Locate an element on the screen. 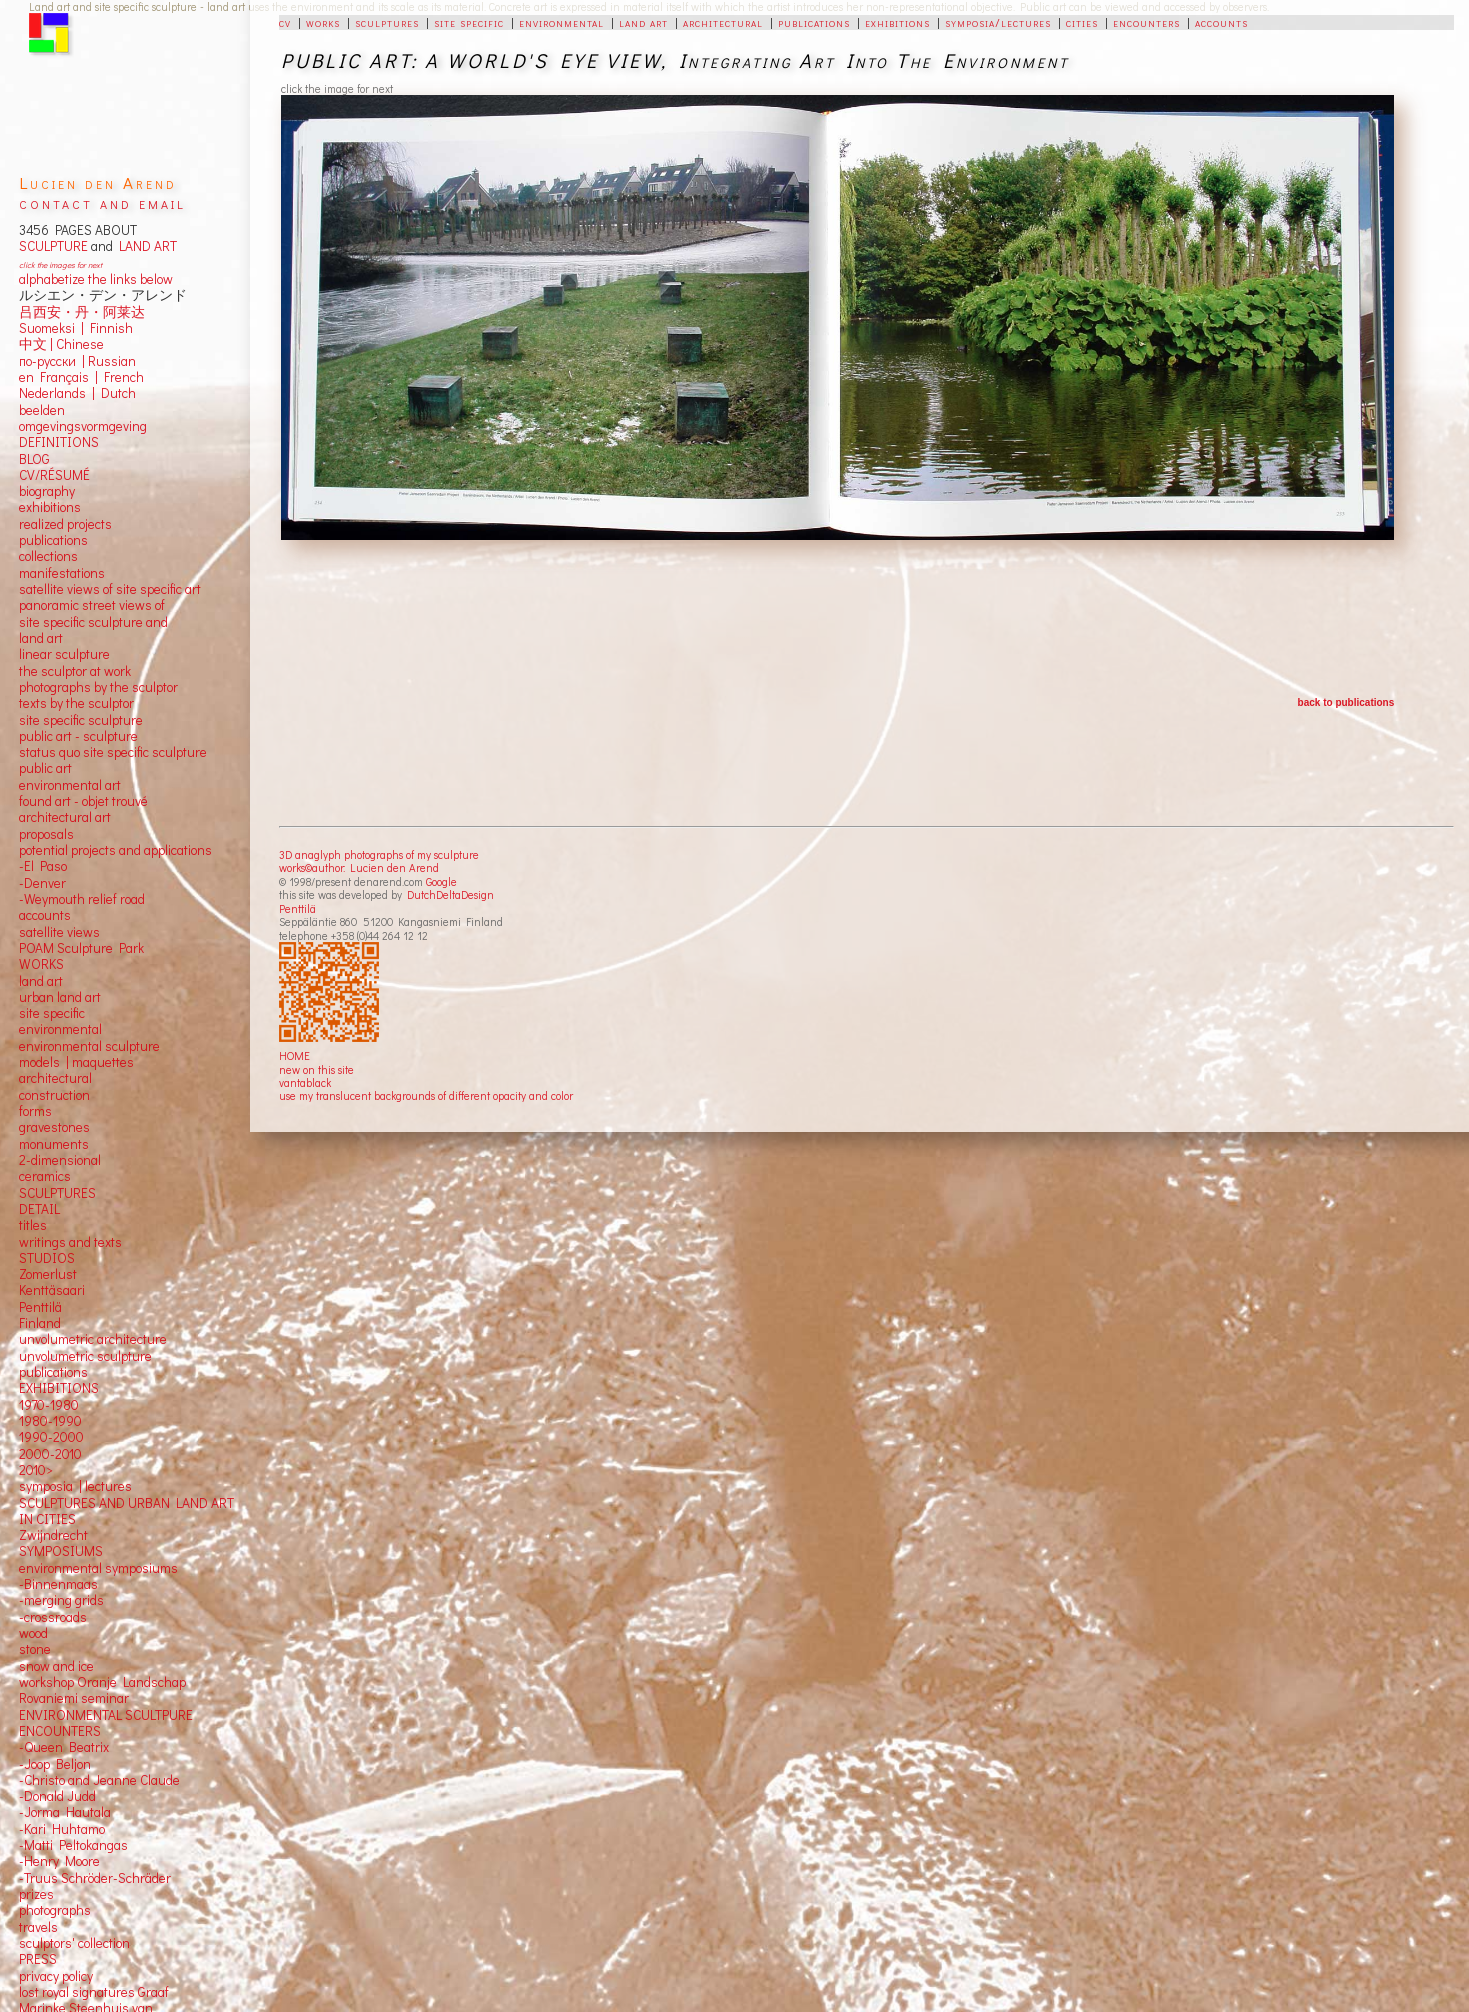  click the images for next is located at coordinates (60, 264).